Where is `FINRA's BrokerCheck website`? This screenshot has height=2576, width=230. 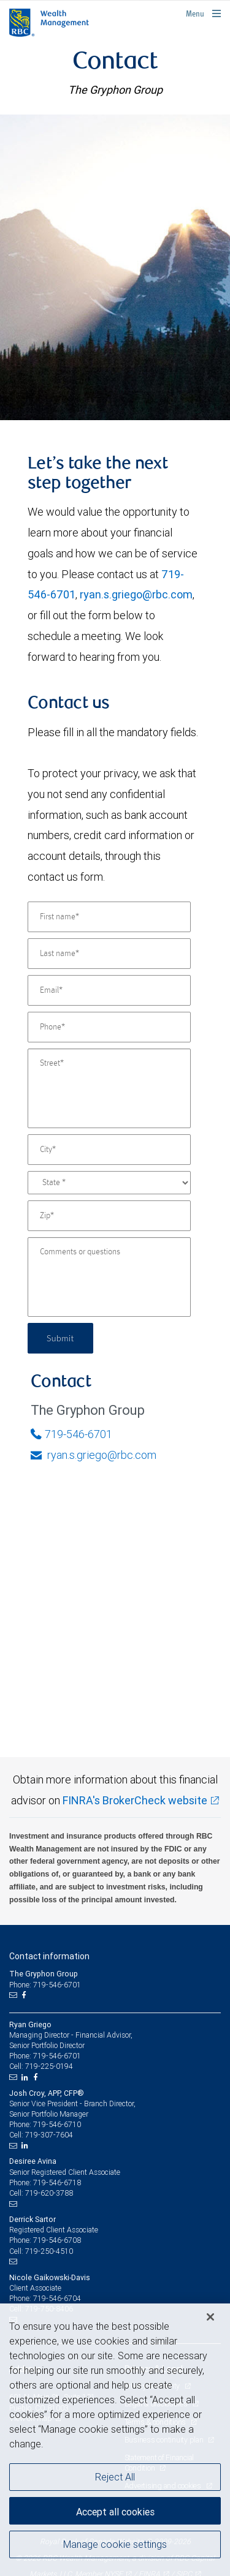
FINRA's BrokerCheck website is located at coordinates (135, 1800).